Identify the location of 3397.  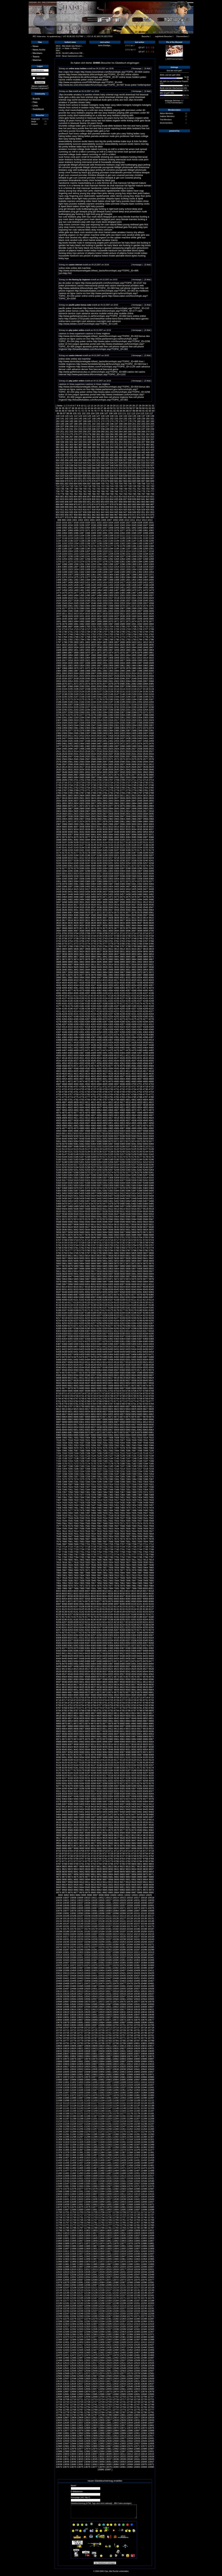
(70, 886).